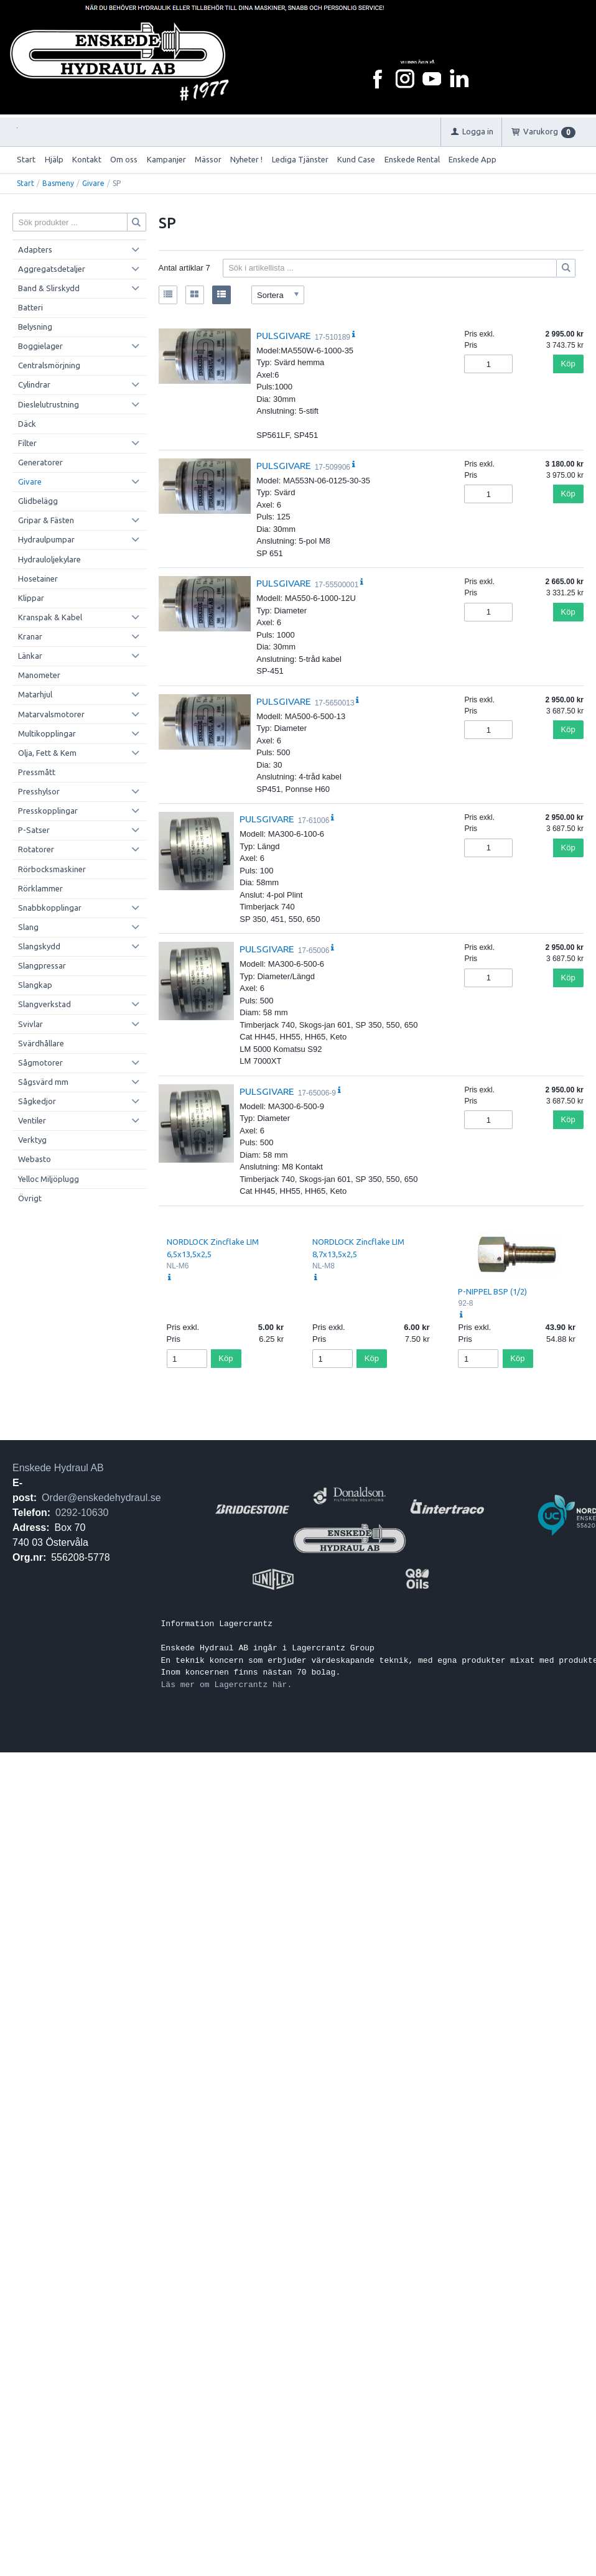 This screenshot has width=596, height=2576. I want to click on Olja, Fett & Kem, so click(47, 752).